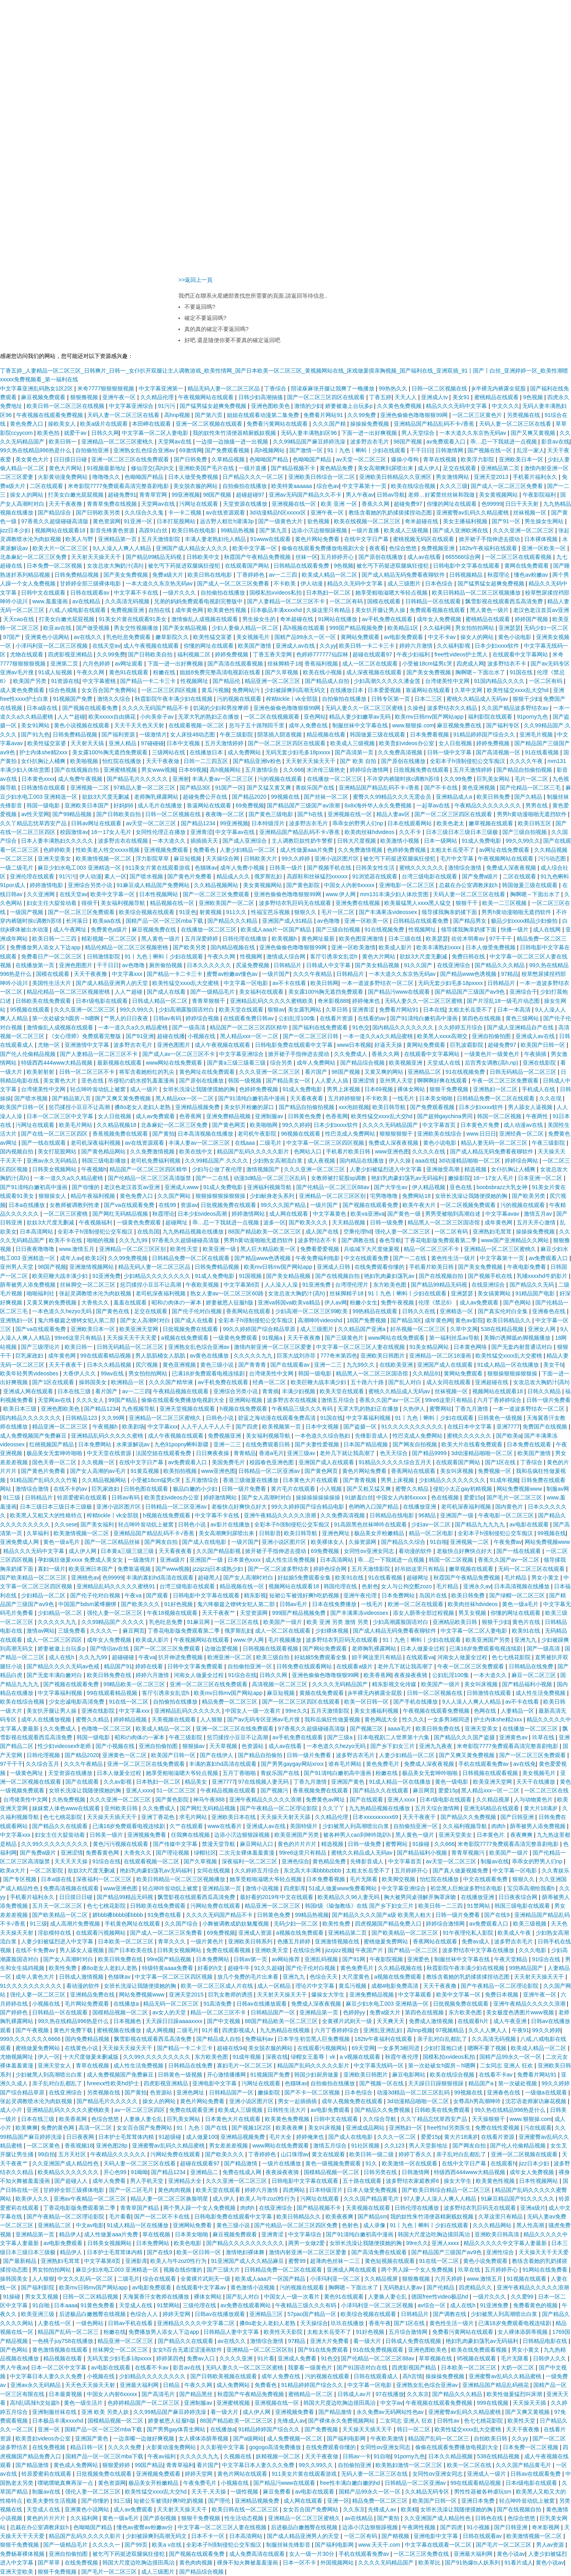 This screenshot has width=571, height=2576. What do you see at coordinates (205, 850) in the screenshot?
I see `免费看色` at bounding box center [205, 850].